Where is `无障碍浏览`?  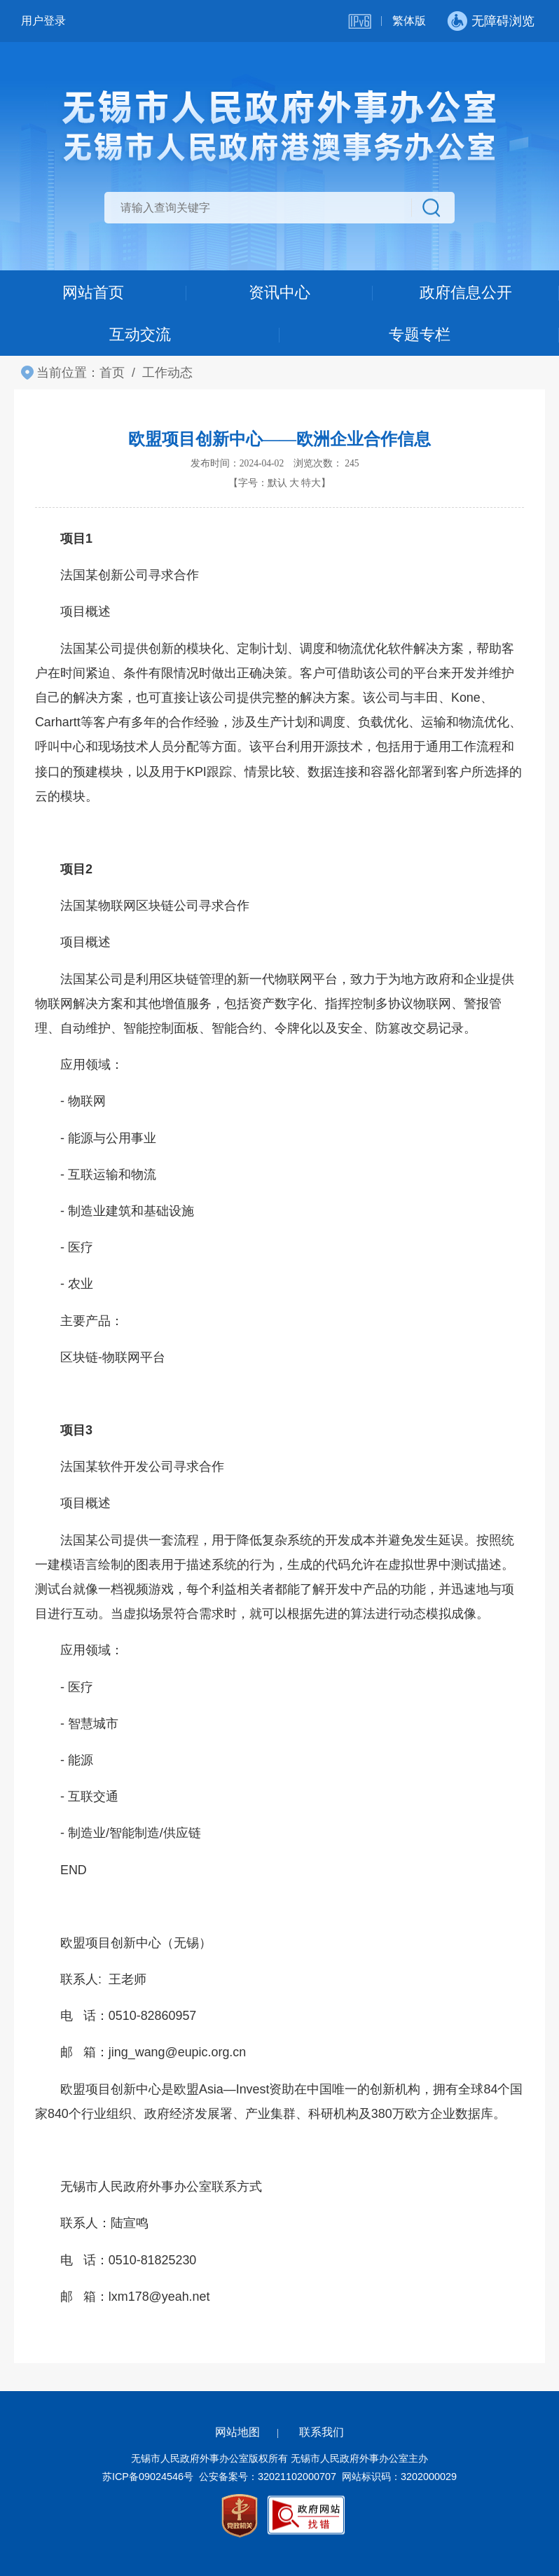
无障碍浏览 is located at coordinates (502, 21).